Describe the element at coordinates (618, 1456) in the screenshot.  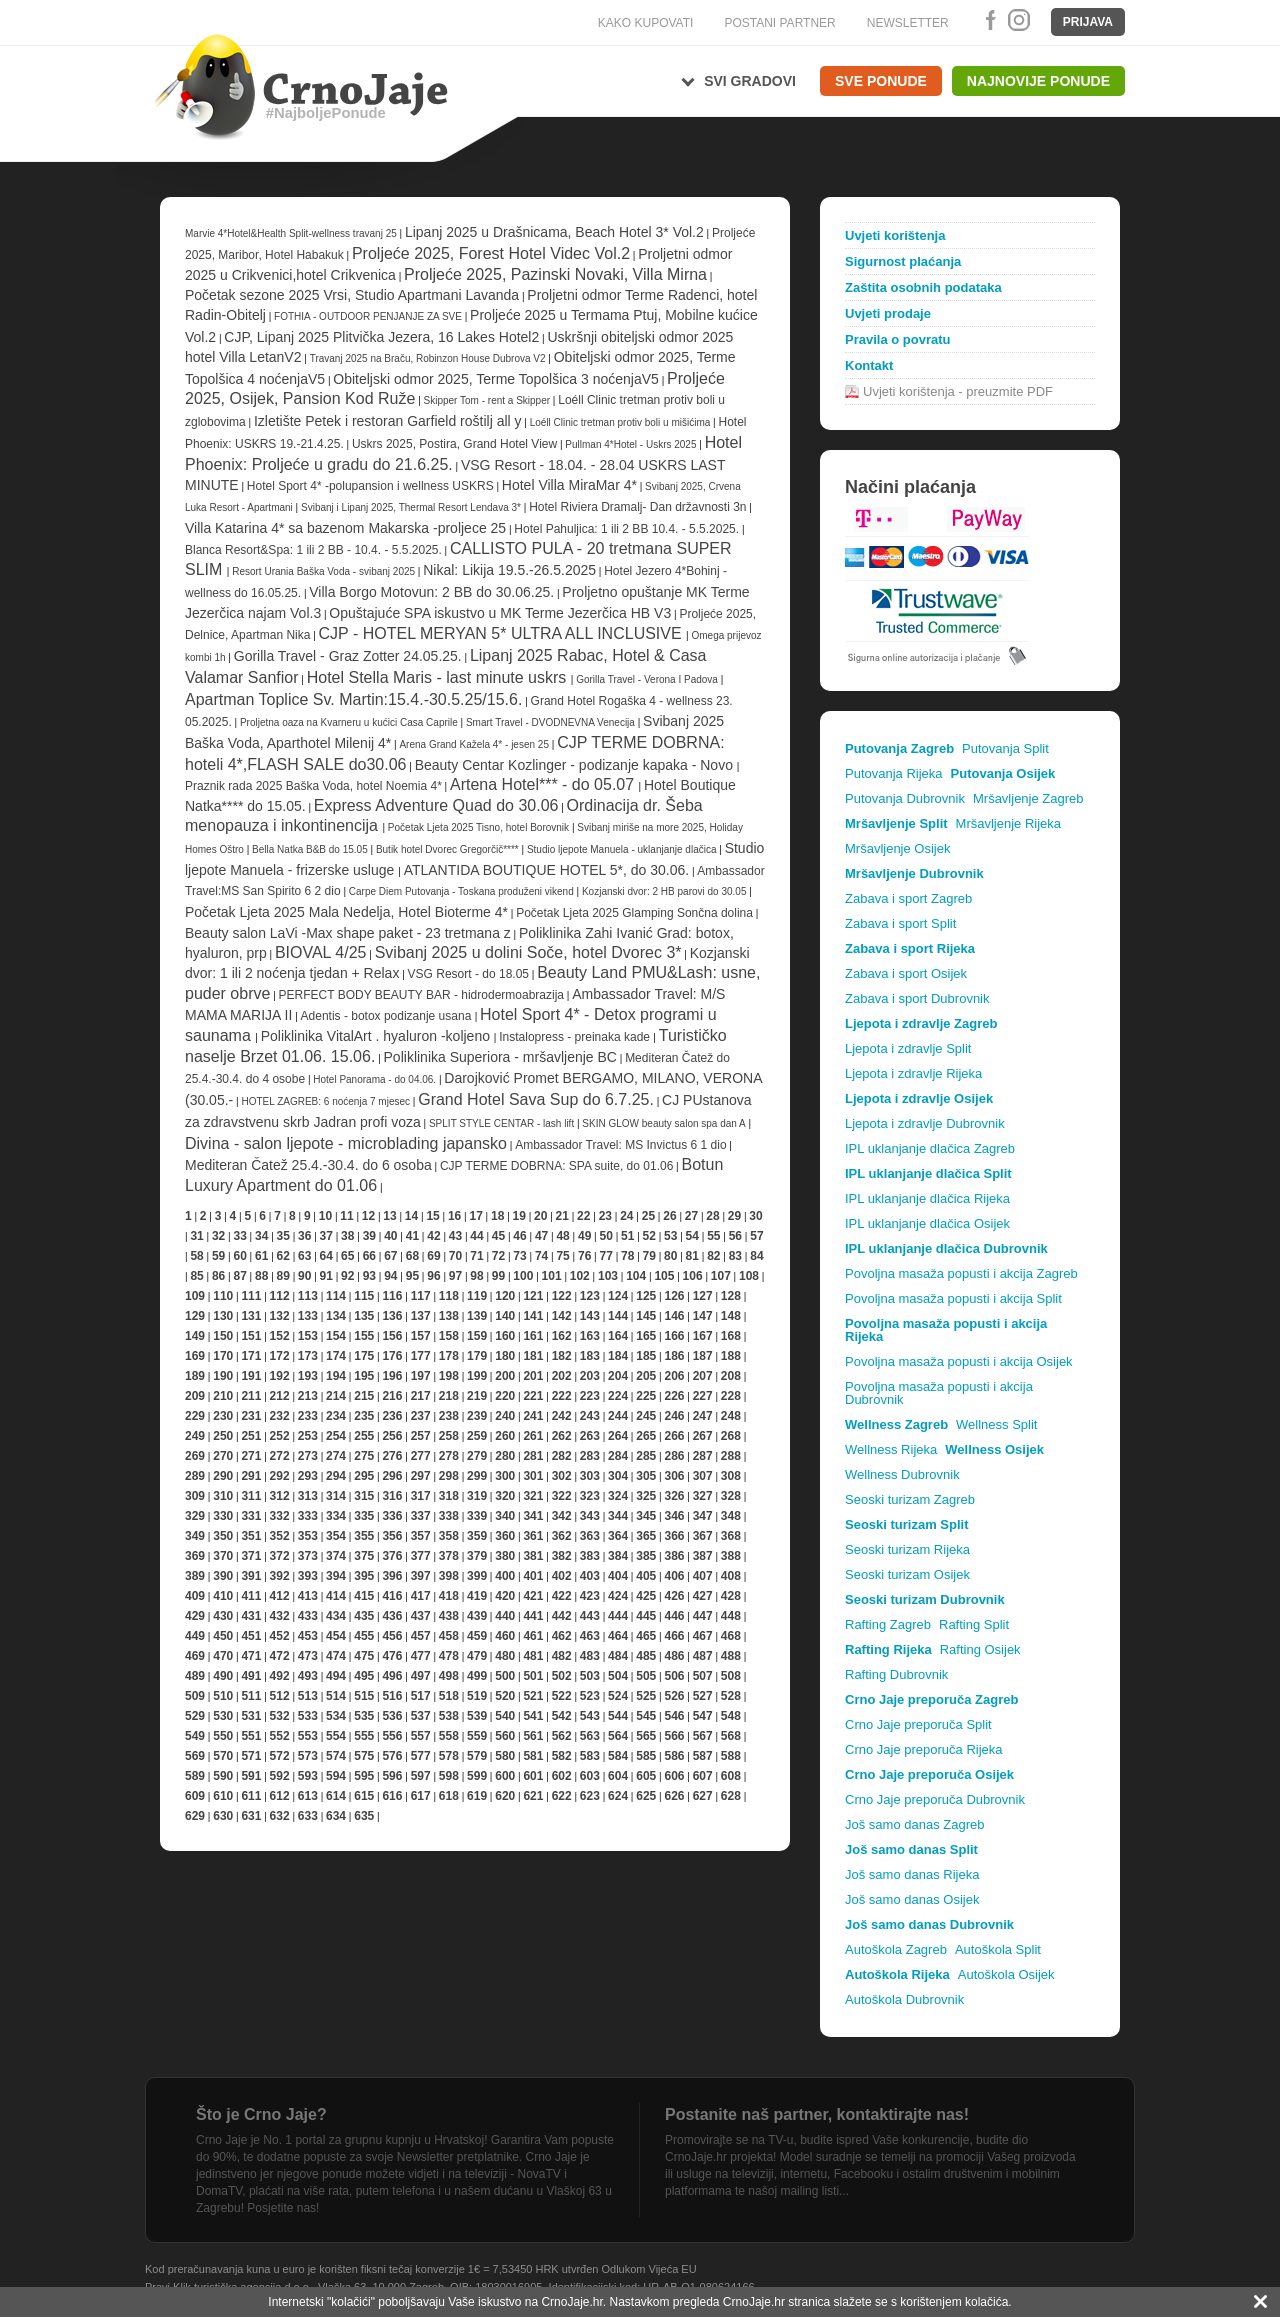
I see `284` at that location.